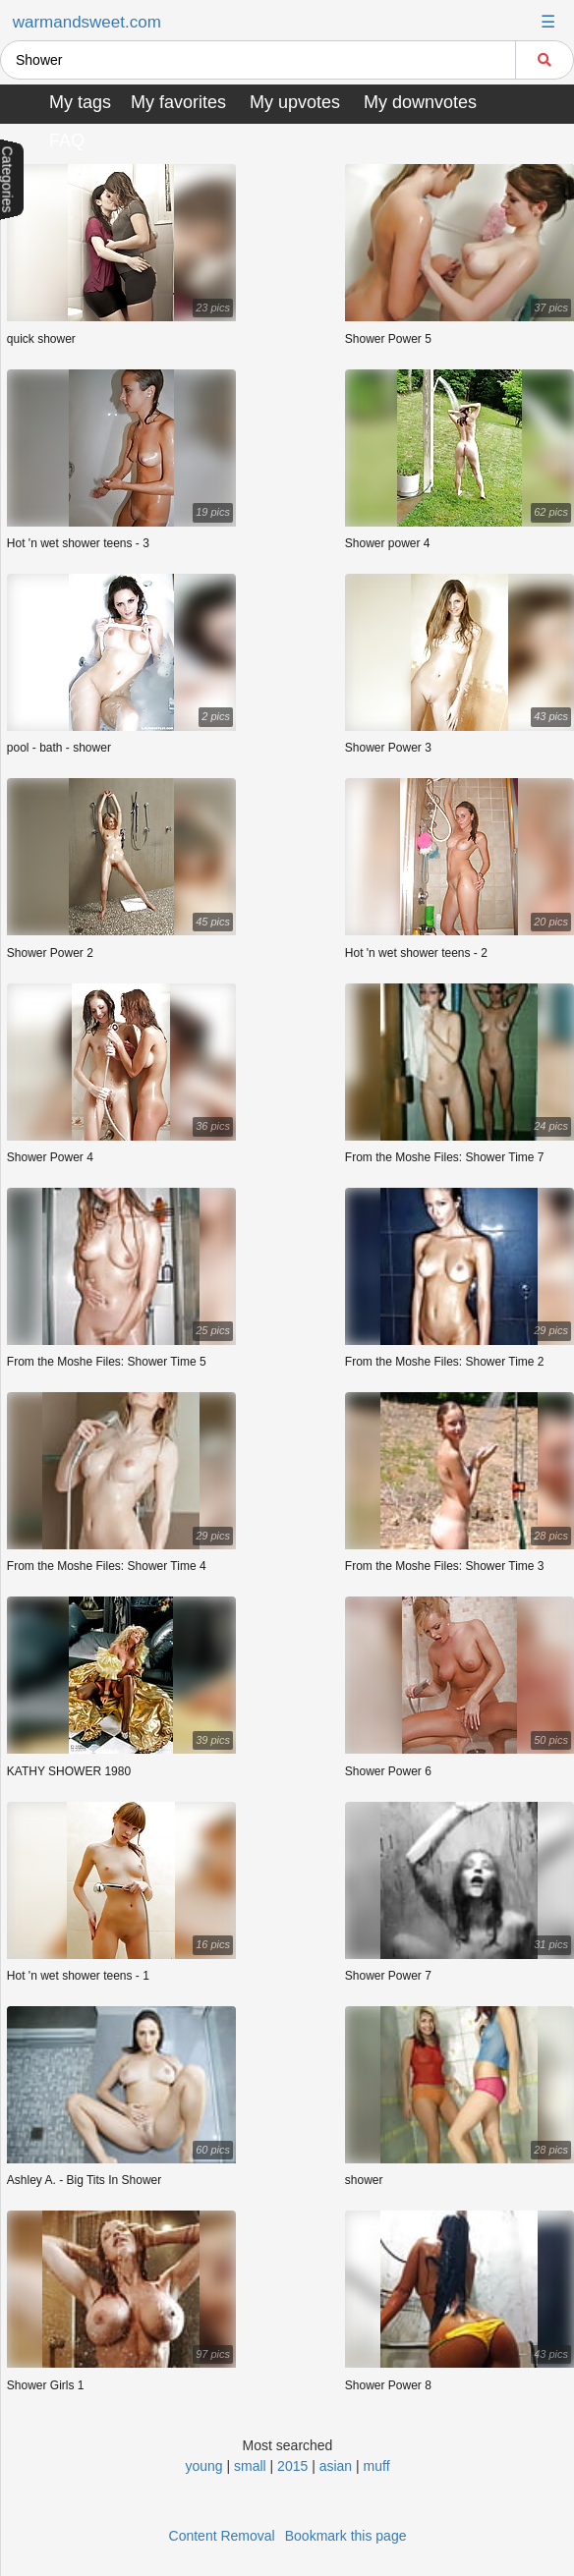  Describe the element at coordinates (420, 102) in the screenshot. I see `My downvotes` at that location.